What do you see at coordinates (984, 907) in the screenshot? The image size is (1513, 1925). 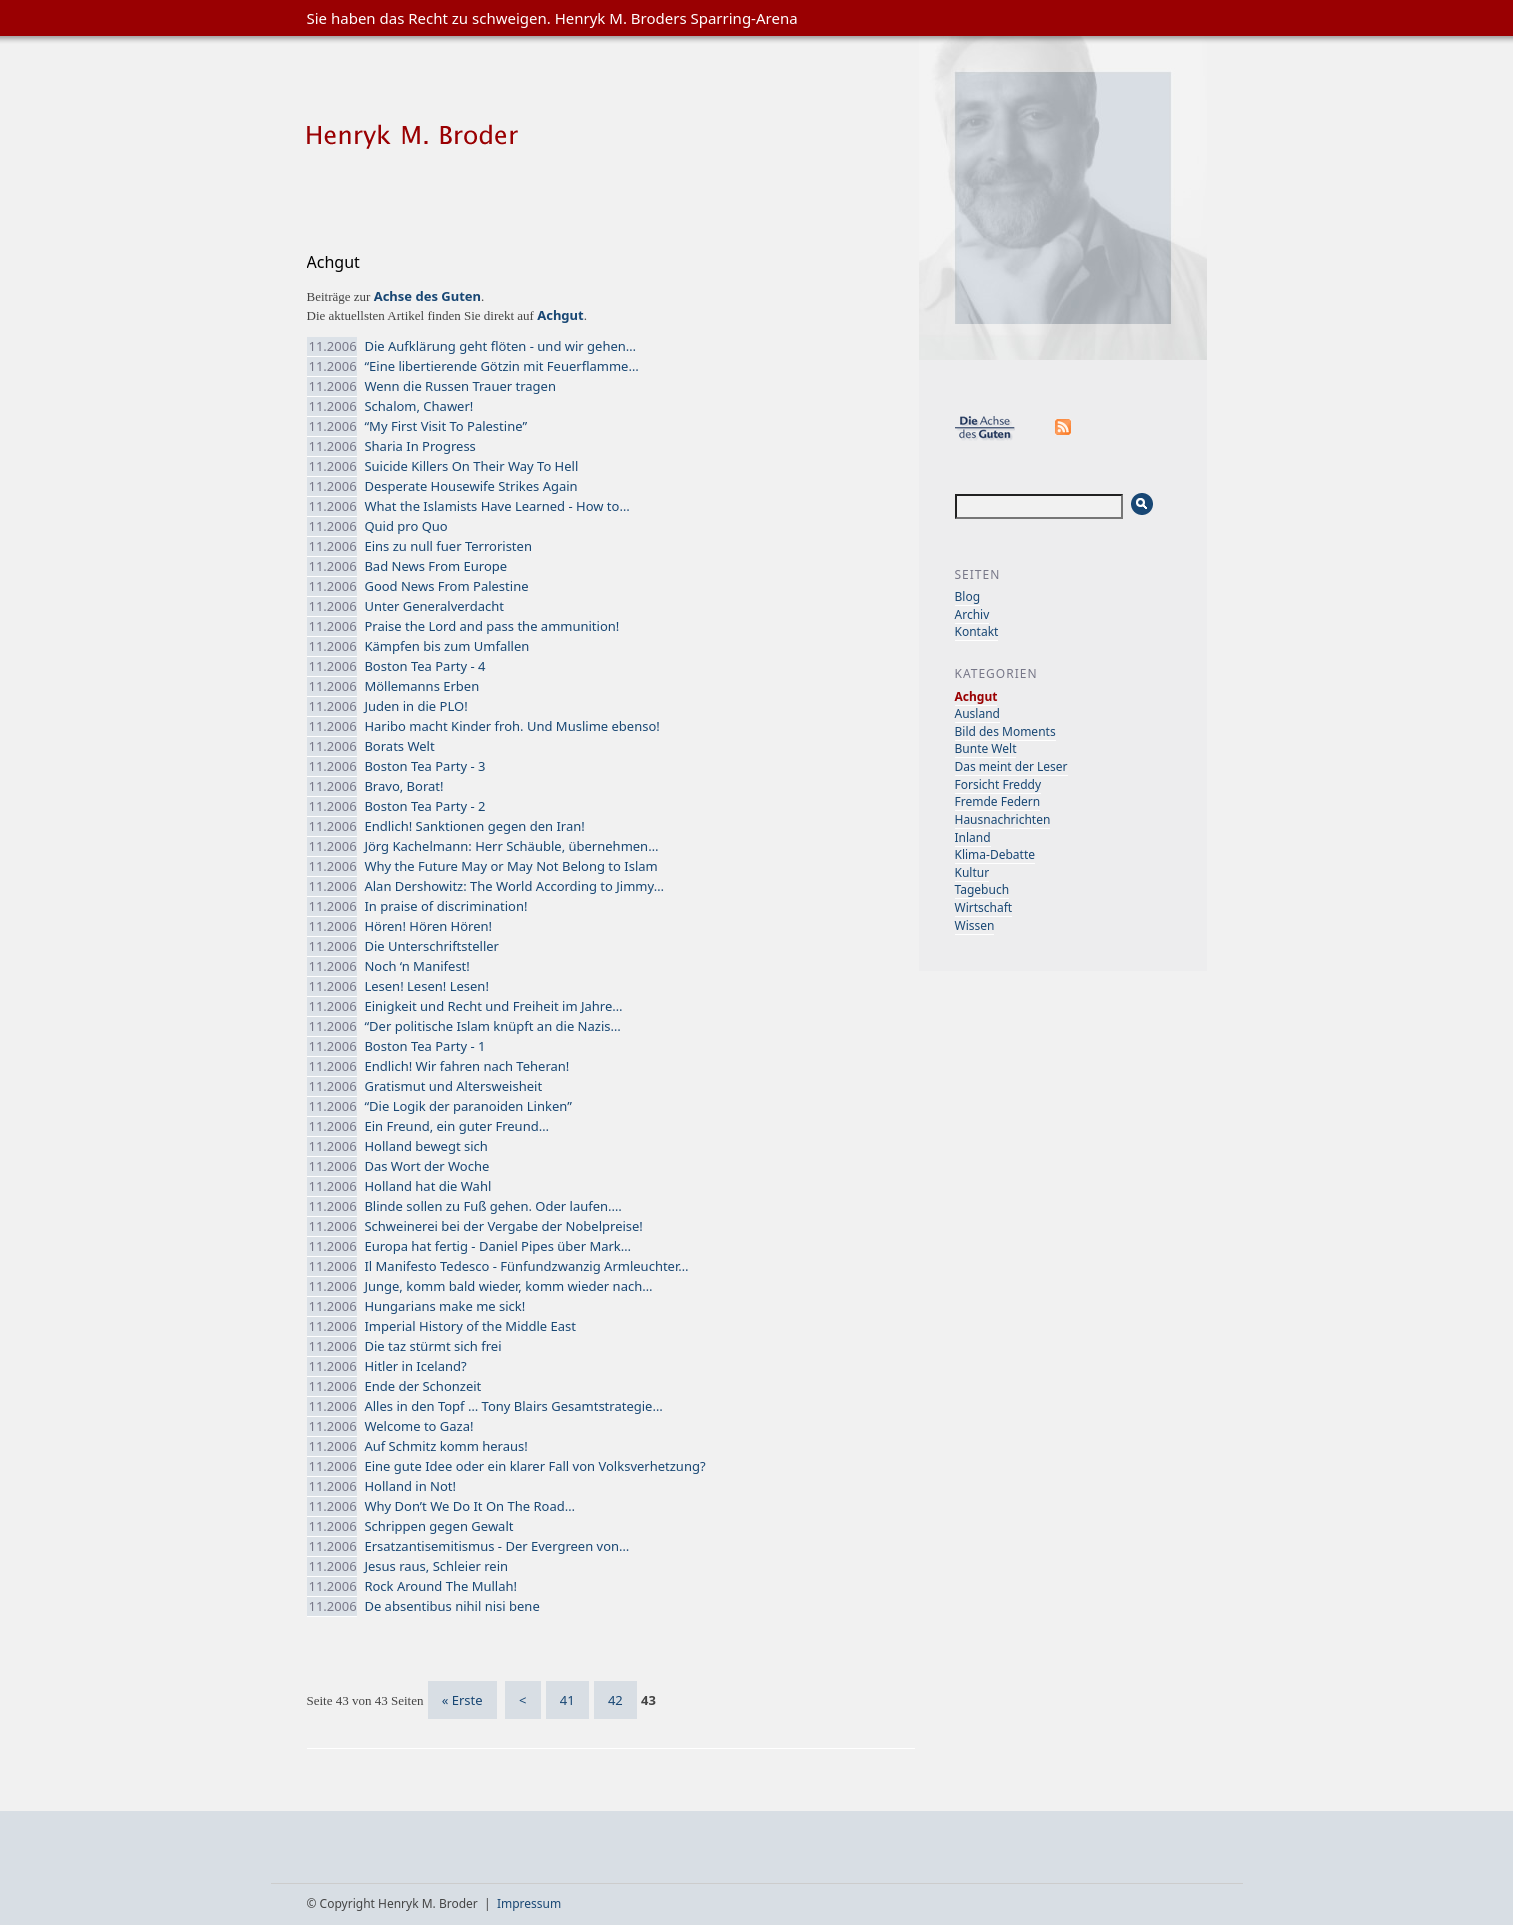 I see `Wirtschaft` at bounding box center [984, 907].